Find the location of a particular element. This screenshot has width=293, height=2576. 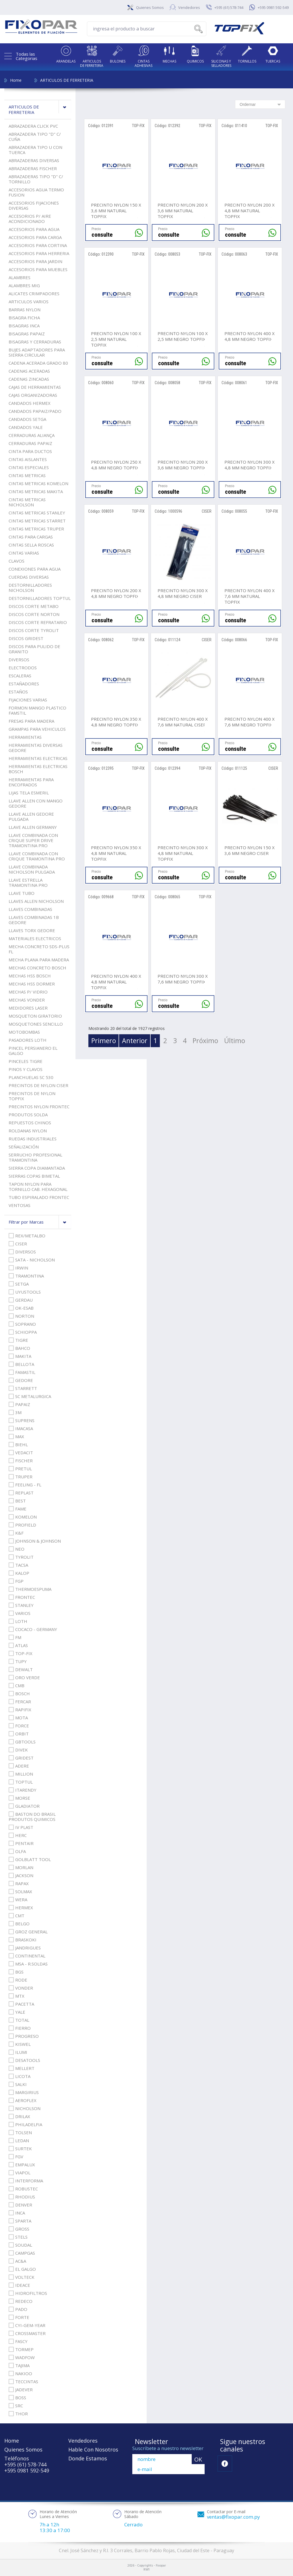

HERMEX is located at coordinates (21, 1907).